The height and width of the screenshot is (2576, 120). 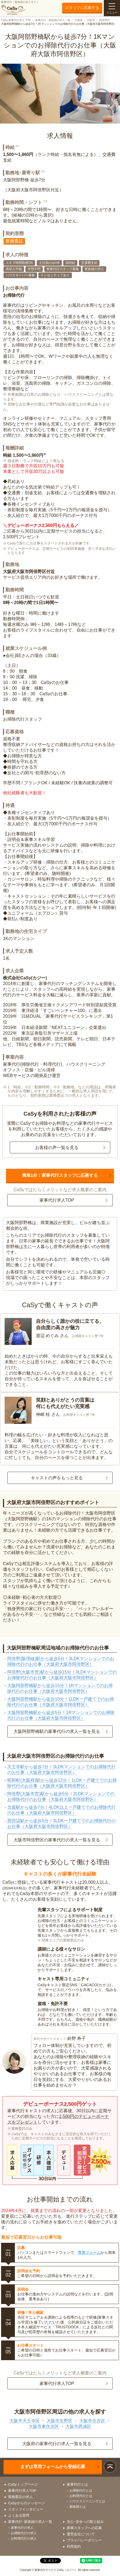 I want to click on 大阪市阿倍野区の家事代行の求人一覧を見る, so click(x=57, y=1840).